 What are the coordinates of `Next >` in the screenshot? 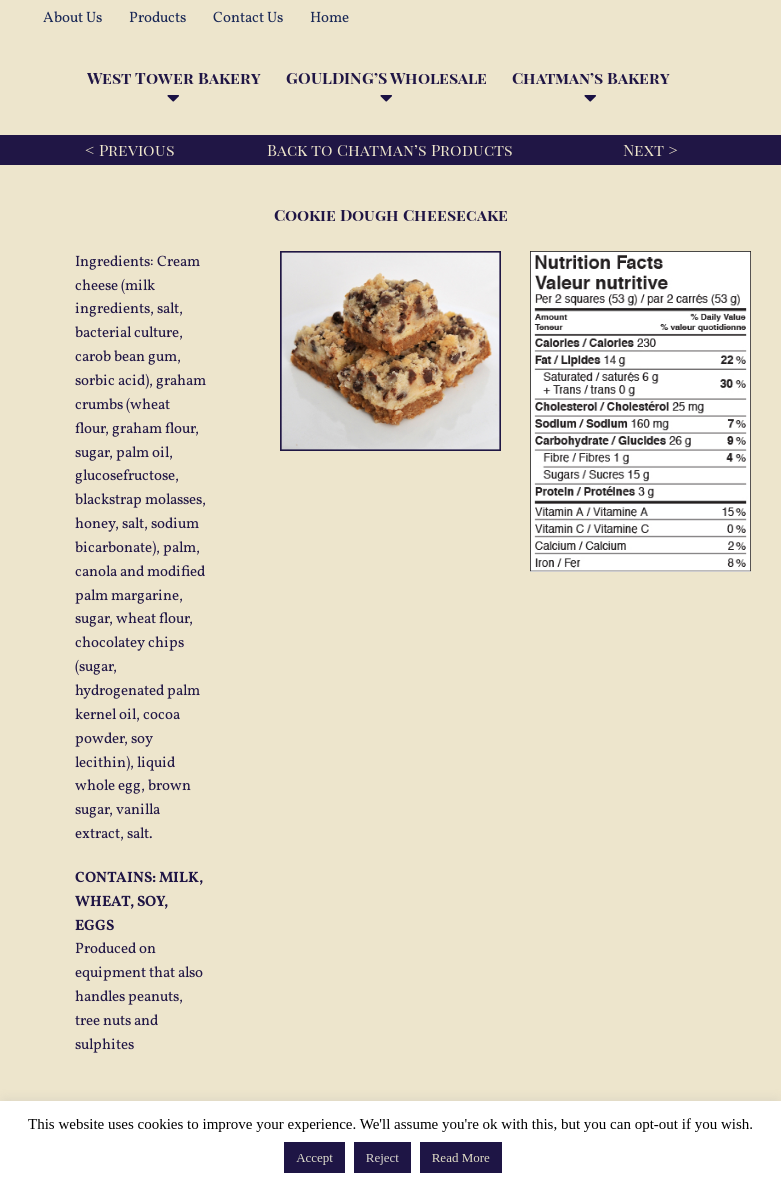 It's located at (650, 149).